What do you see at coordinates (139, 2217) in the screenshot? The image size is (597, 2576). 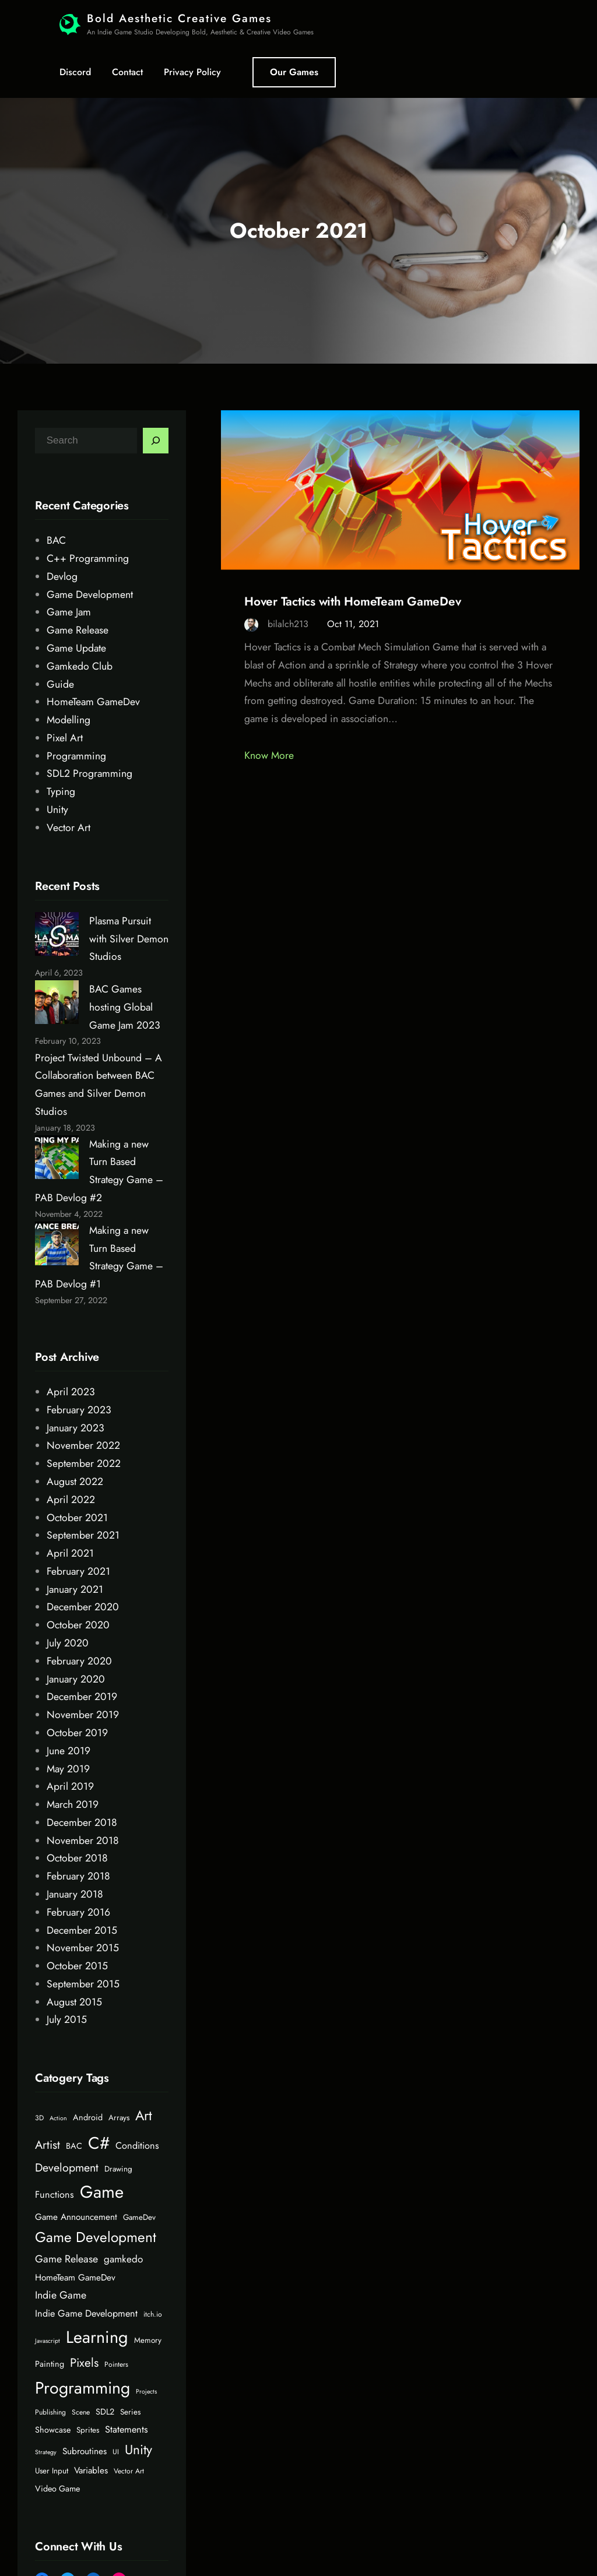 I see `GameDev [GameDev (6 items)]` at bounding box center [139, 2217].